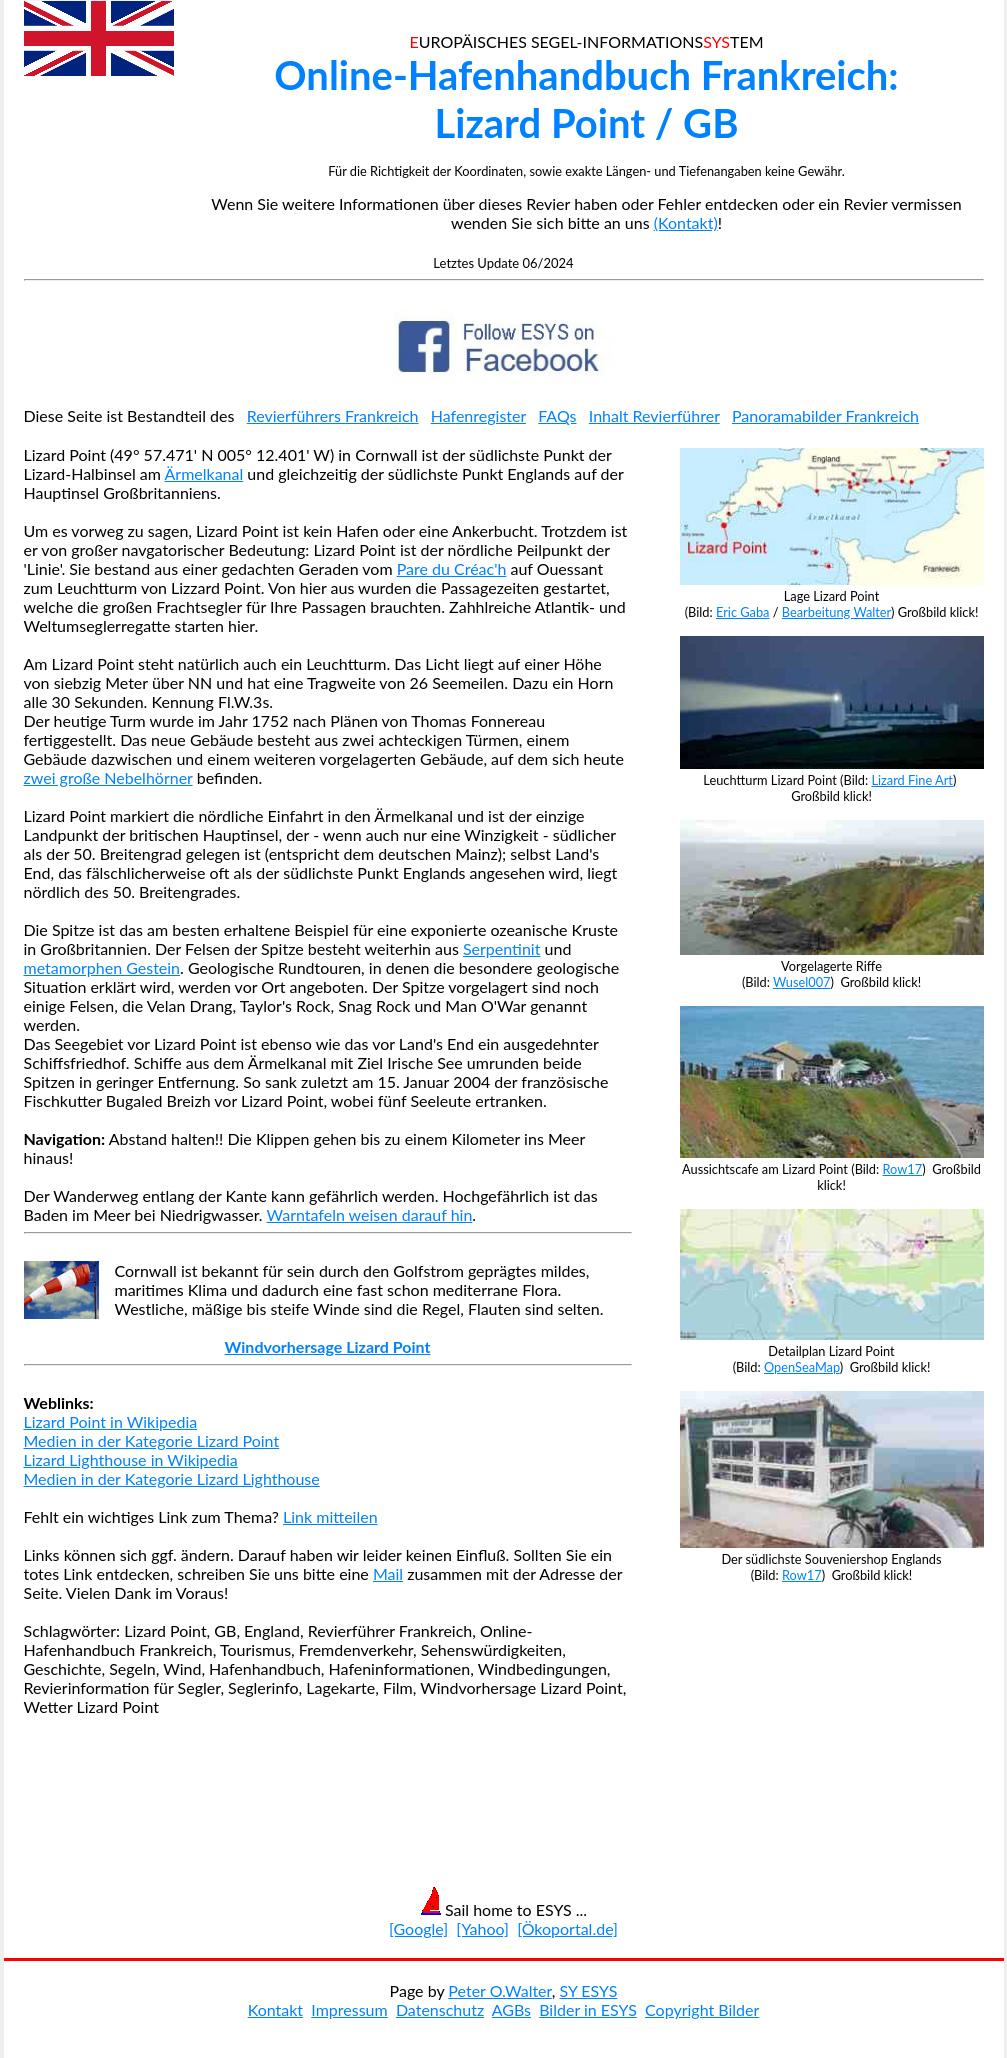  What do you see at coordinates (912, 780) in the screenshot?
I see `Lizard Fine Art` at bounding box center [912, 780].